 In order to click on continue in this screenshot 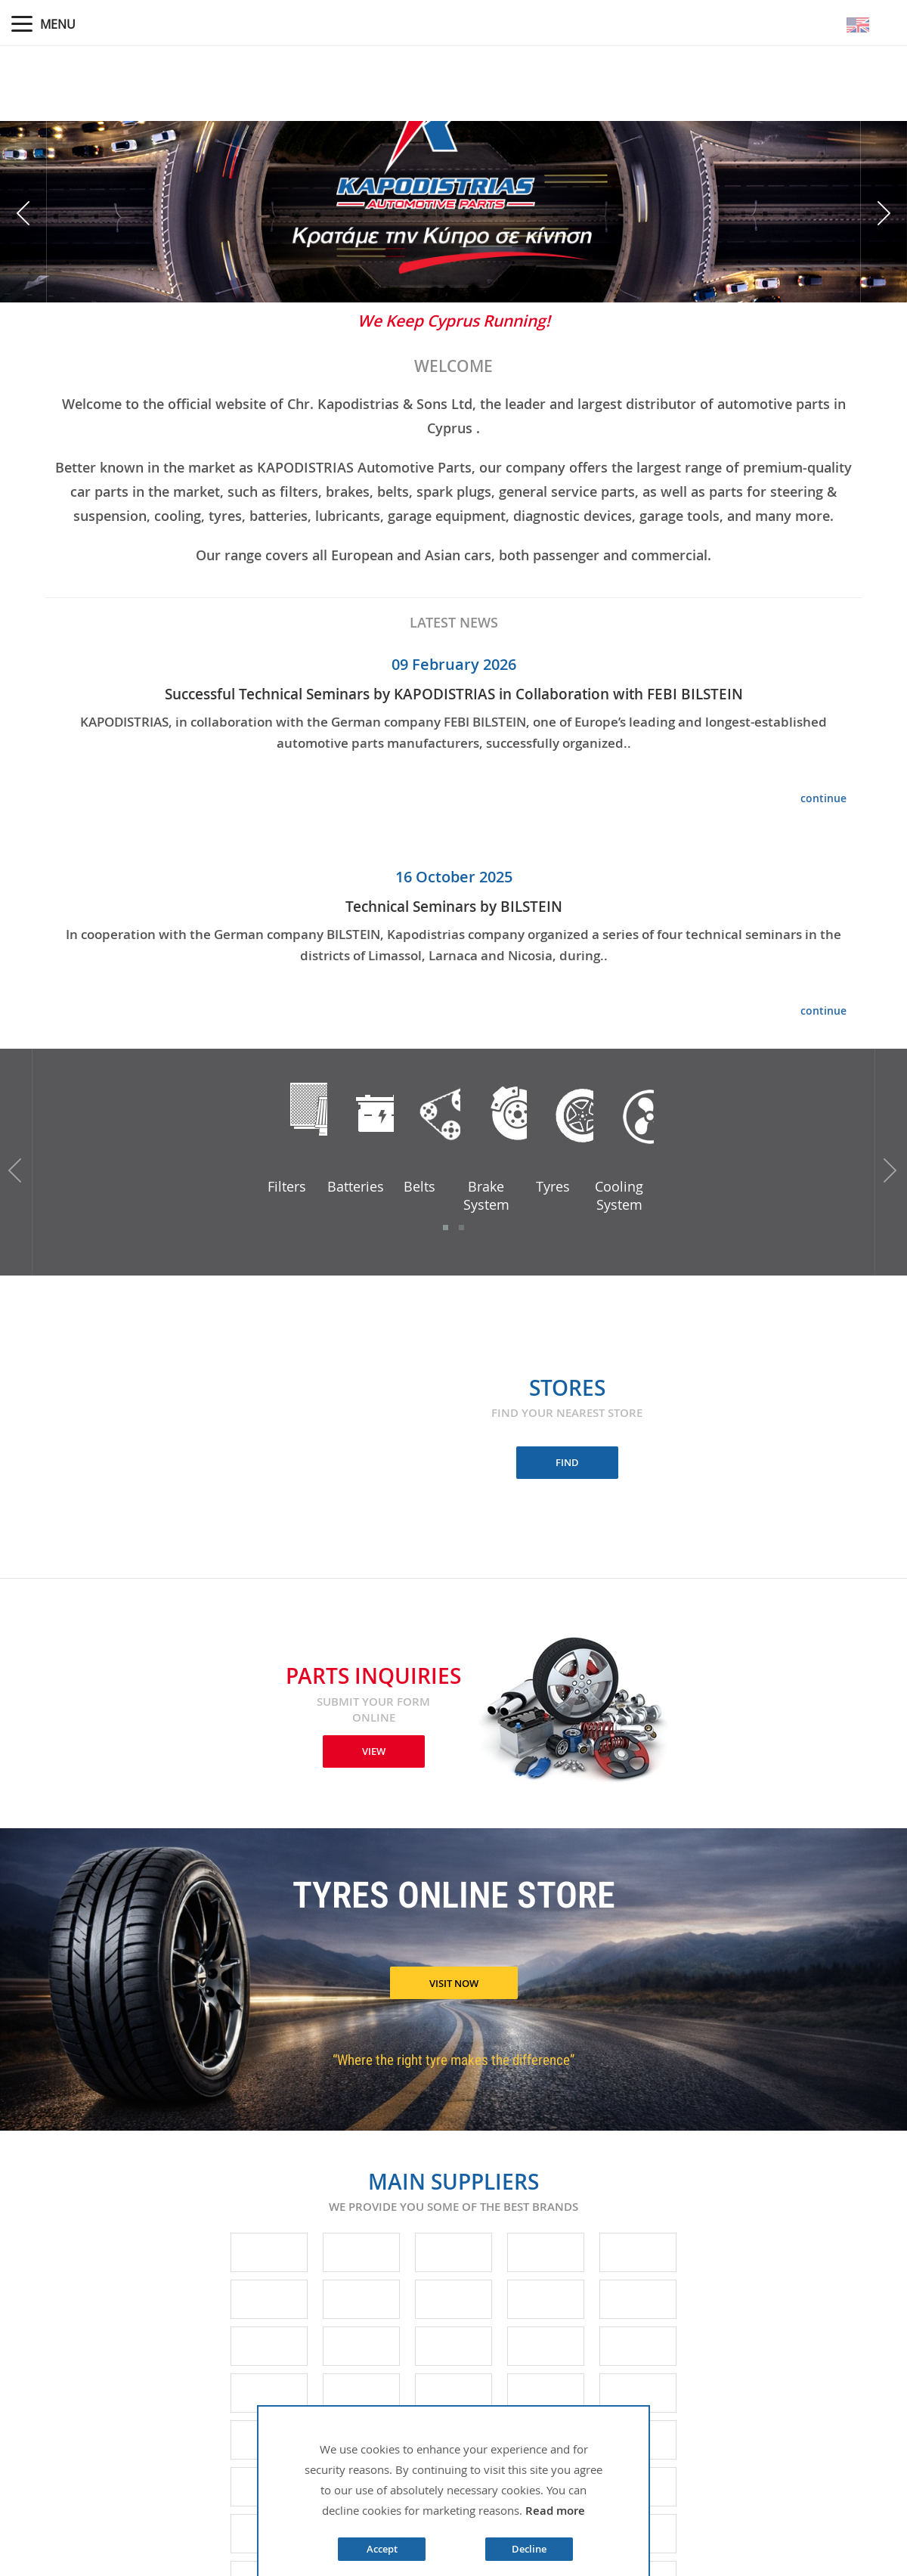, I will do `click(823, 798)`.